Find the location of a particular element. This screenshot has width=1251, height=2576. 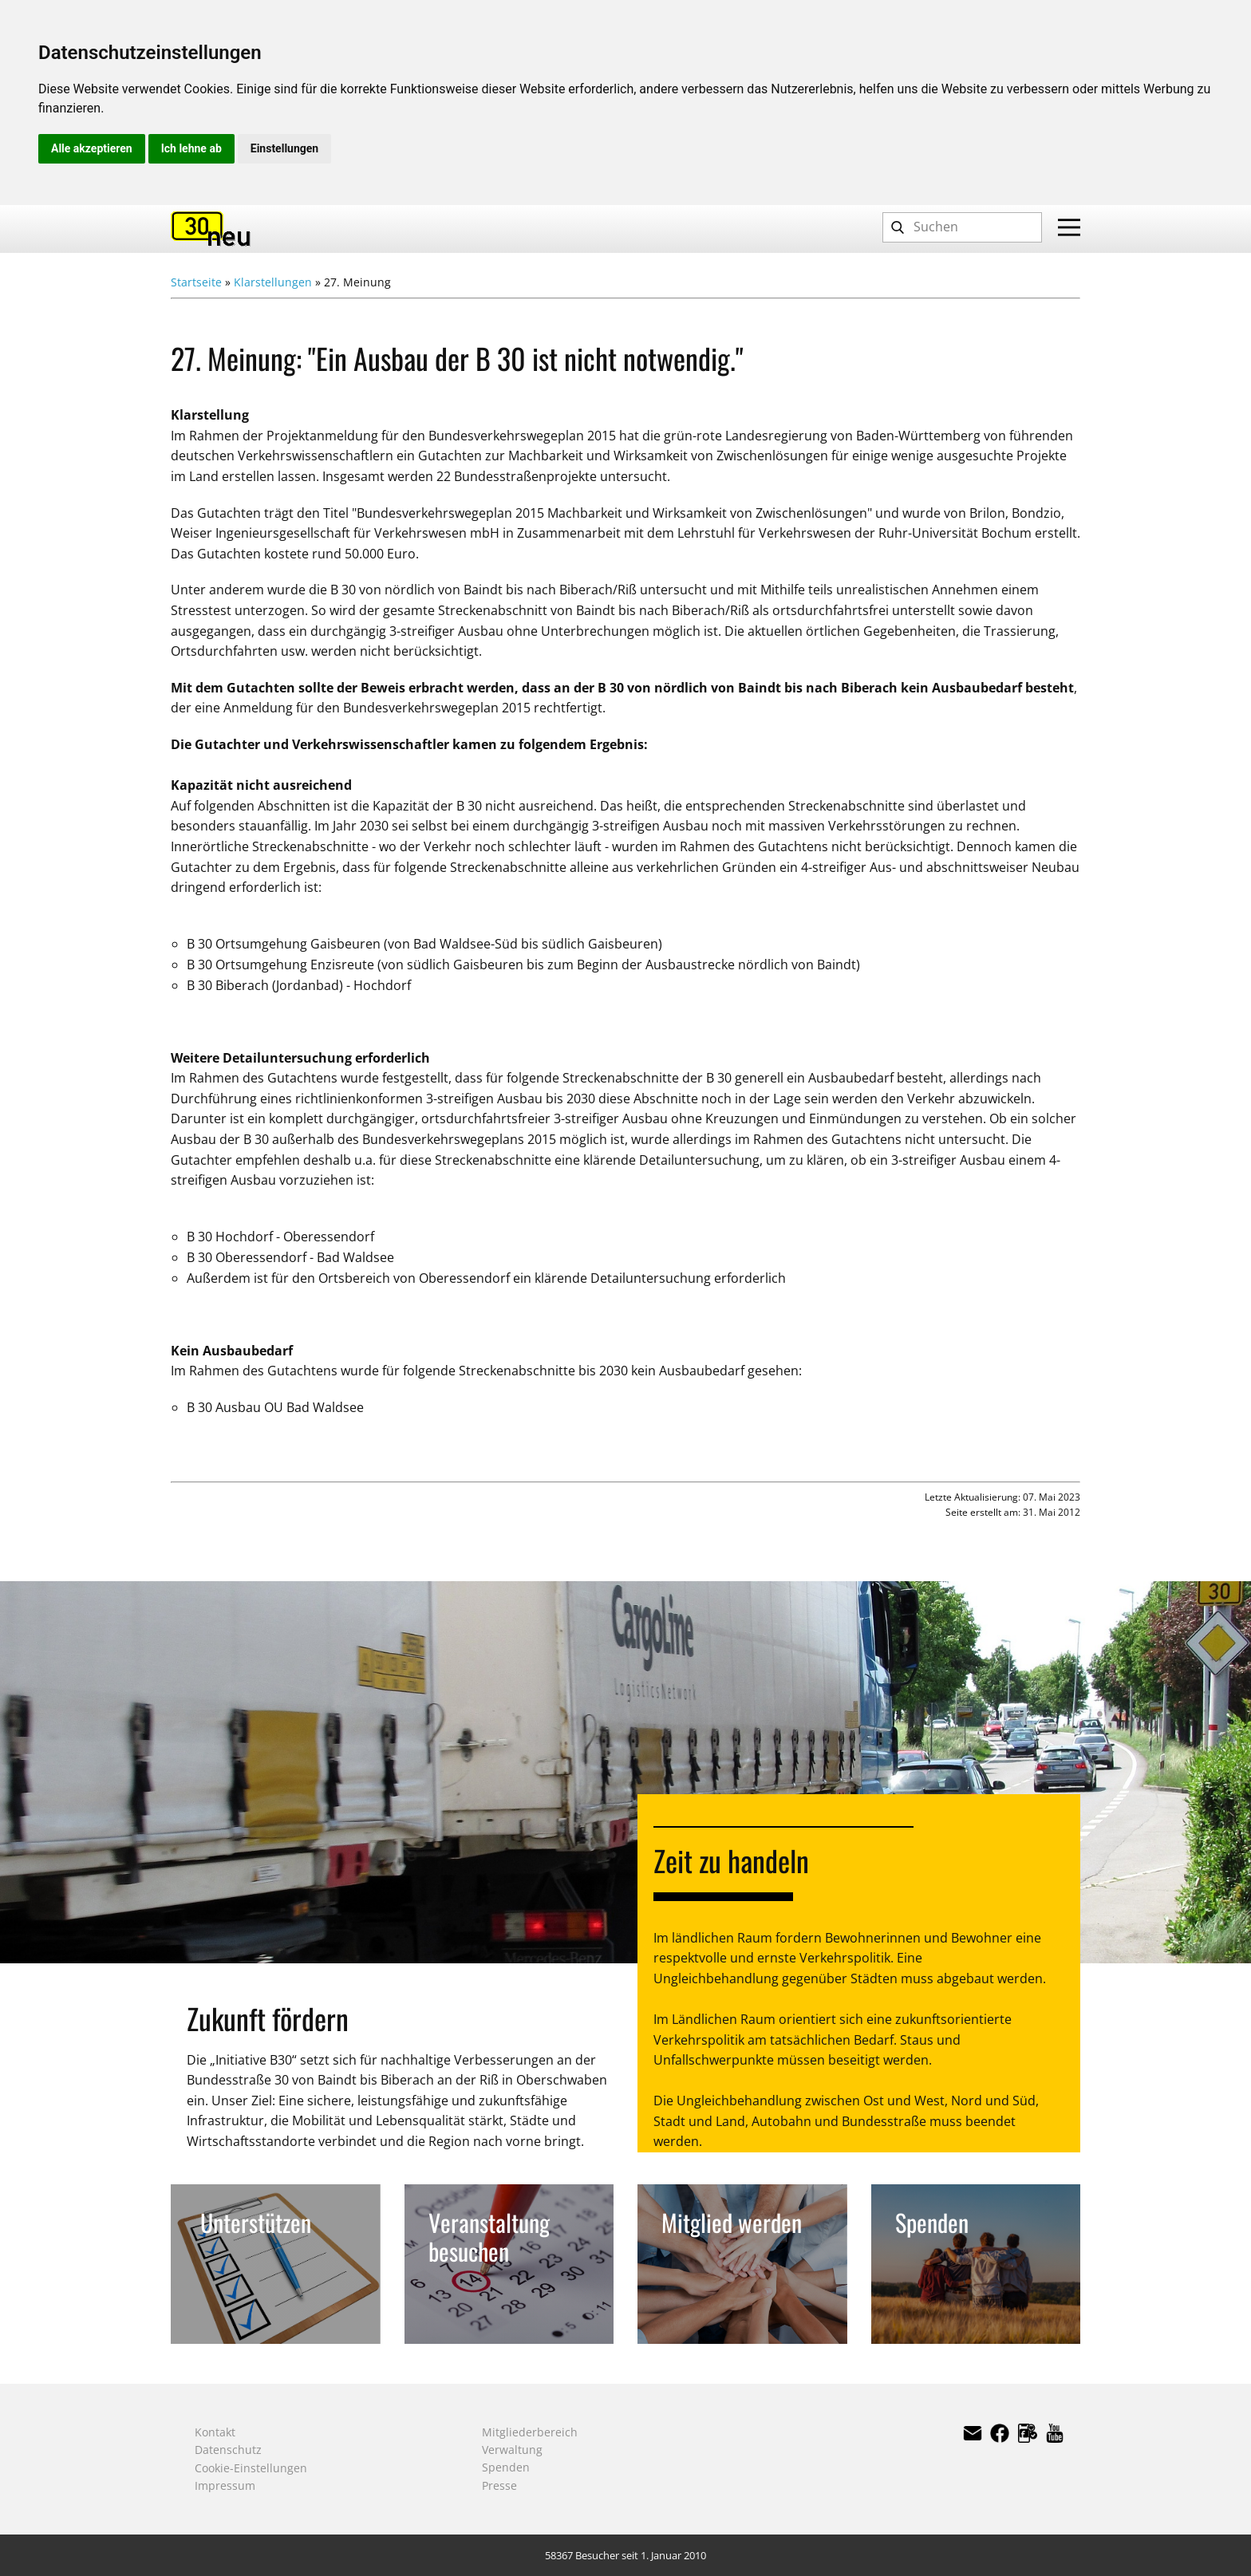

Spenden is located at coordinates (506, 2467).